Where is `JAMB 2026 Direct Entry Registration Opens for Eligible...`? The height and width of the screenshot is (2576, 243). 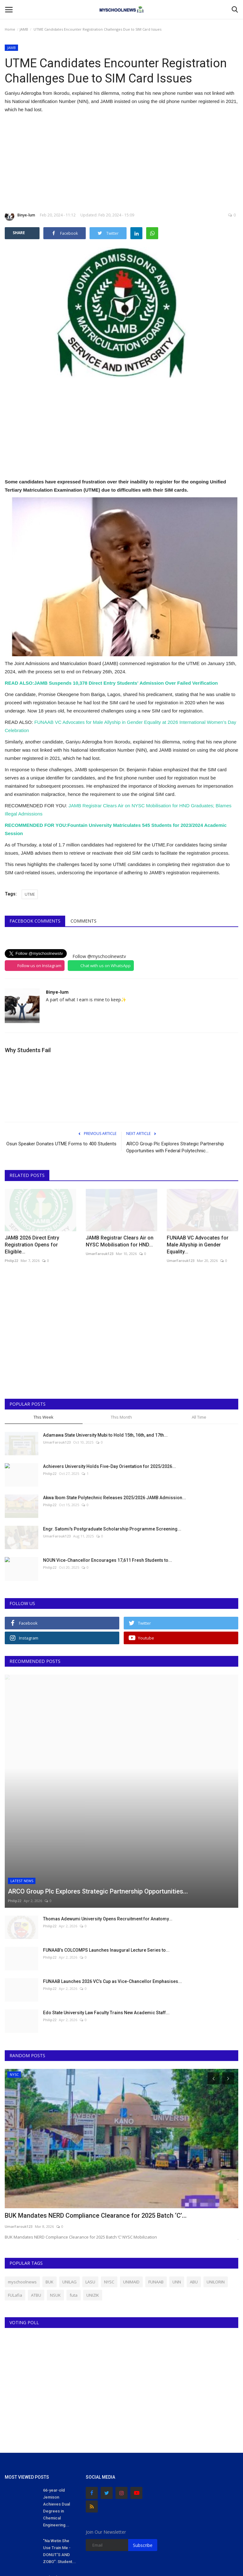
JAMB 2026 Direct Entry Registration Opens for Eligible... is located at coordinates (32, 1245).